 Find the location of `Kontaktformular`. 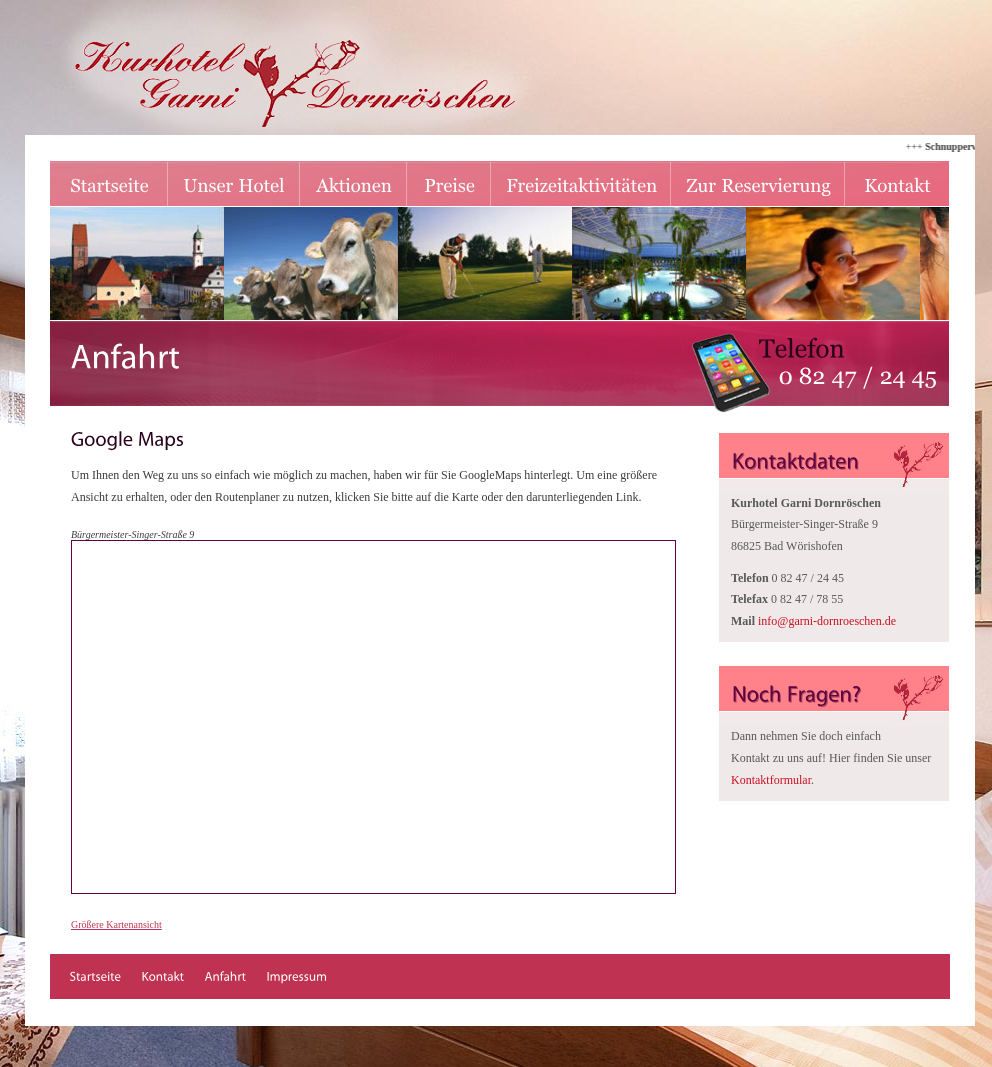

Kontaktformular is located at coordinates (771, 780).